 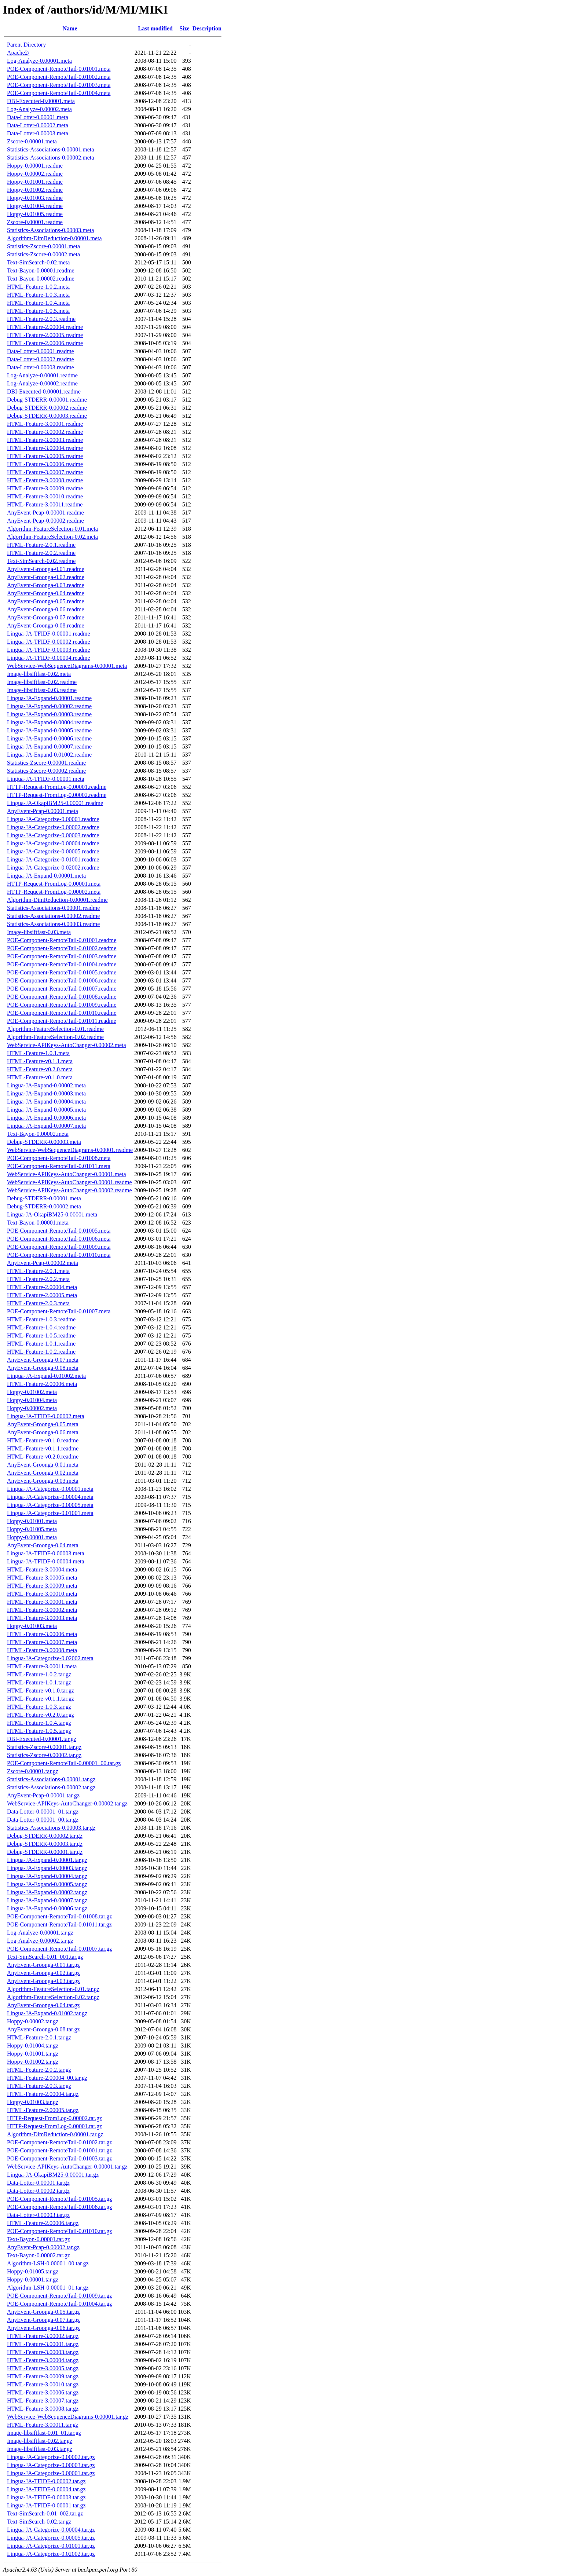 What do you see at coordinates (59, 2158) in the screenshot?
I see `POE-Component-RemoteTail-0.01003.tar.gz` at bounding box center [59, 2158].